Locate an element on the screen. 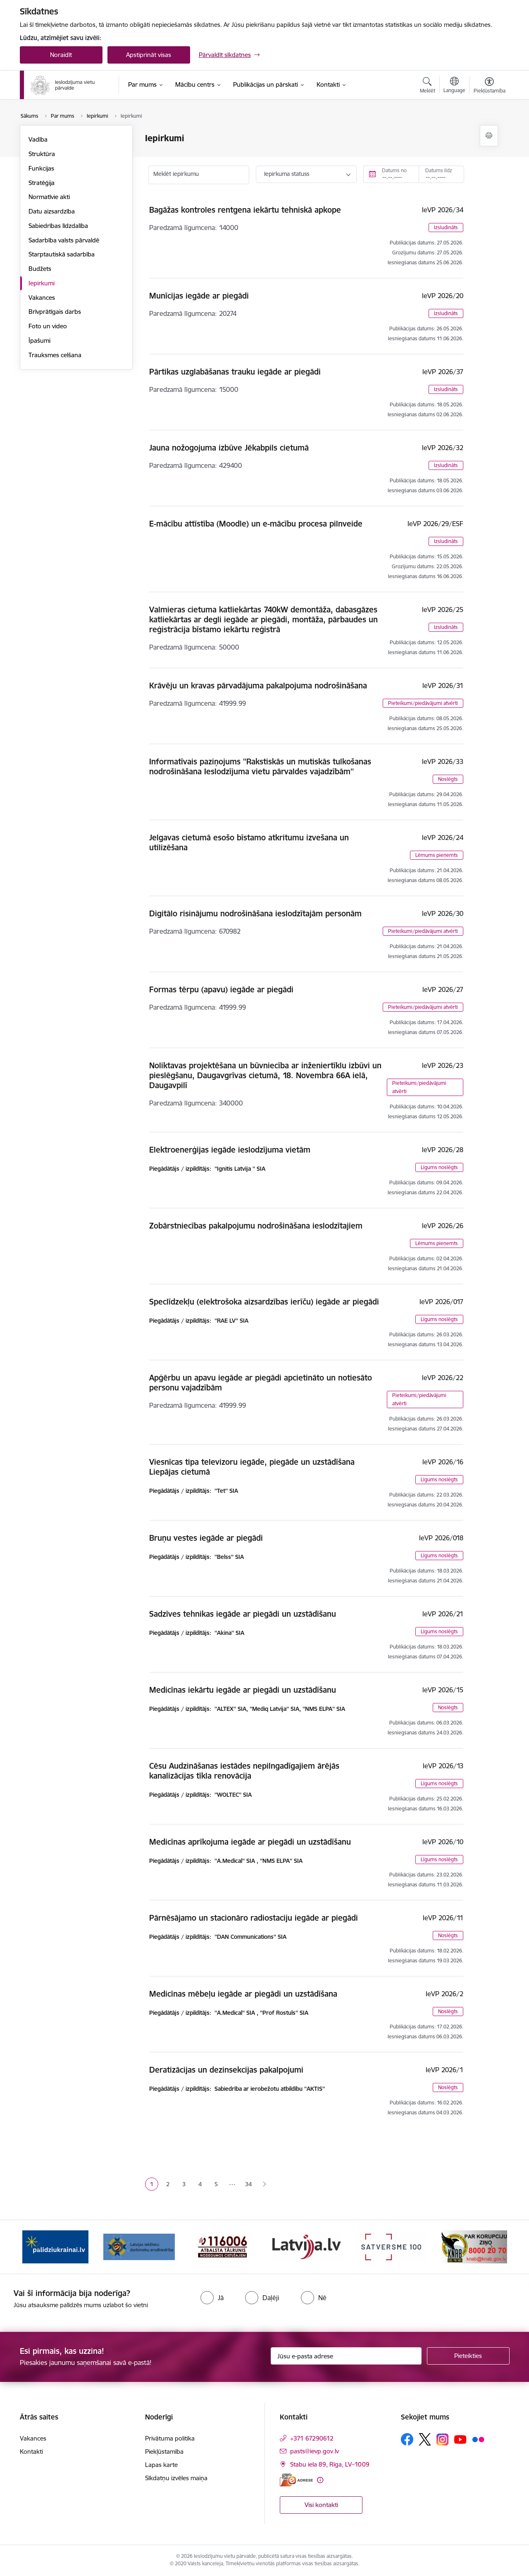  Zobārstniecības pakalpojumu nodrošināšana ieslodzītajiem is located at coordinates (255, 1226).